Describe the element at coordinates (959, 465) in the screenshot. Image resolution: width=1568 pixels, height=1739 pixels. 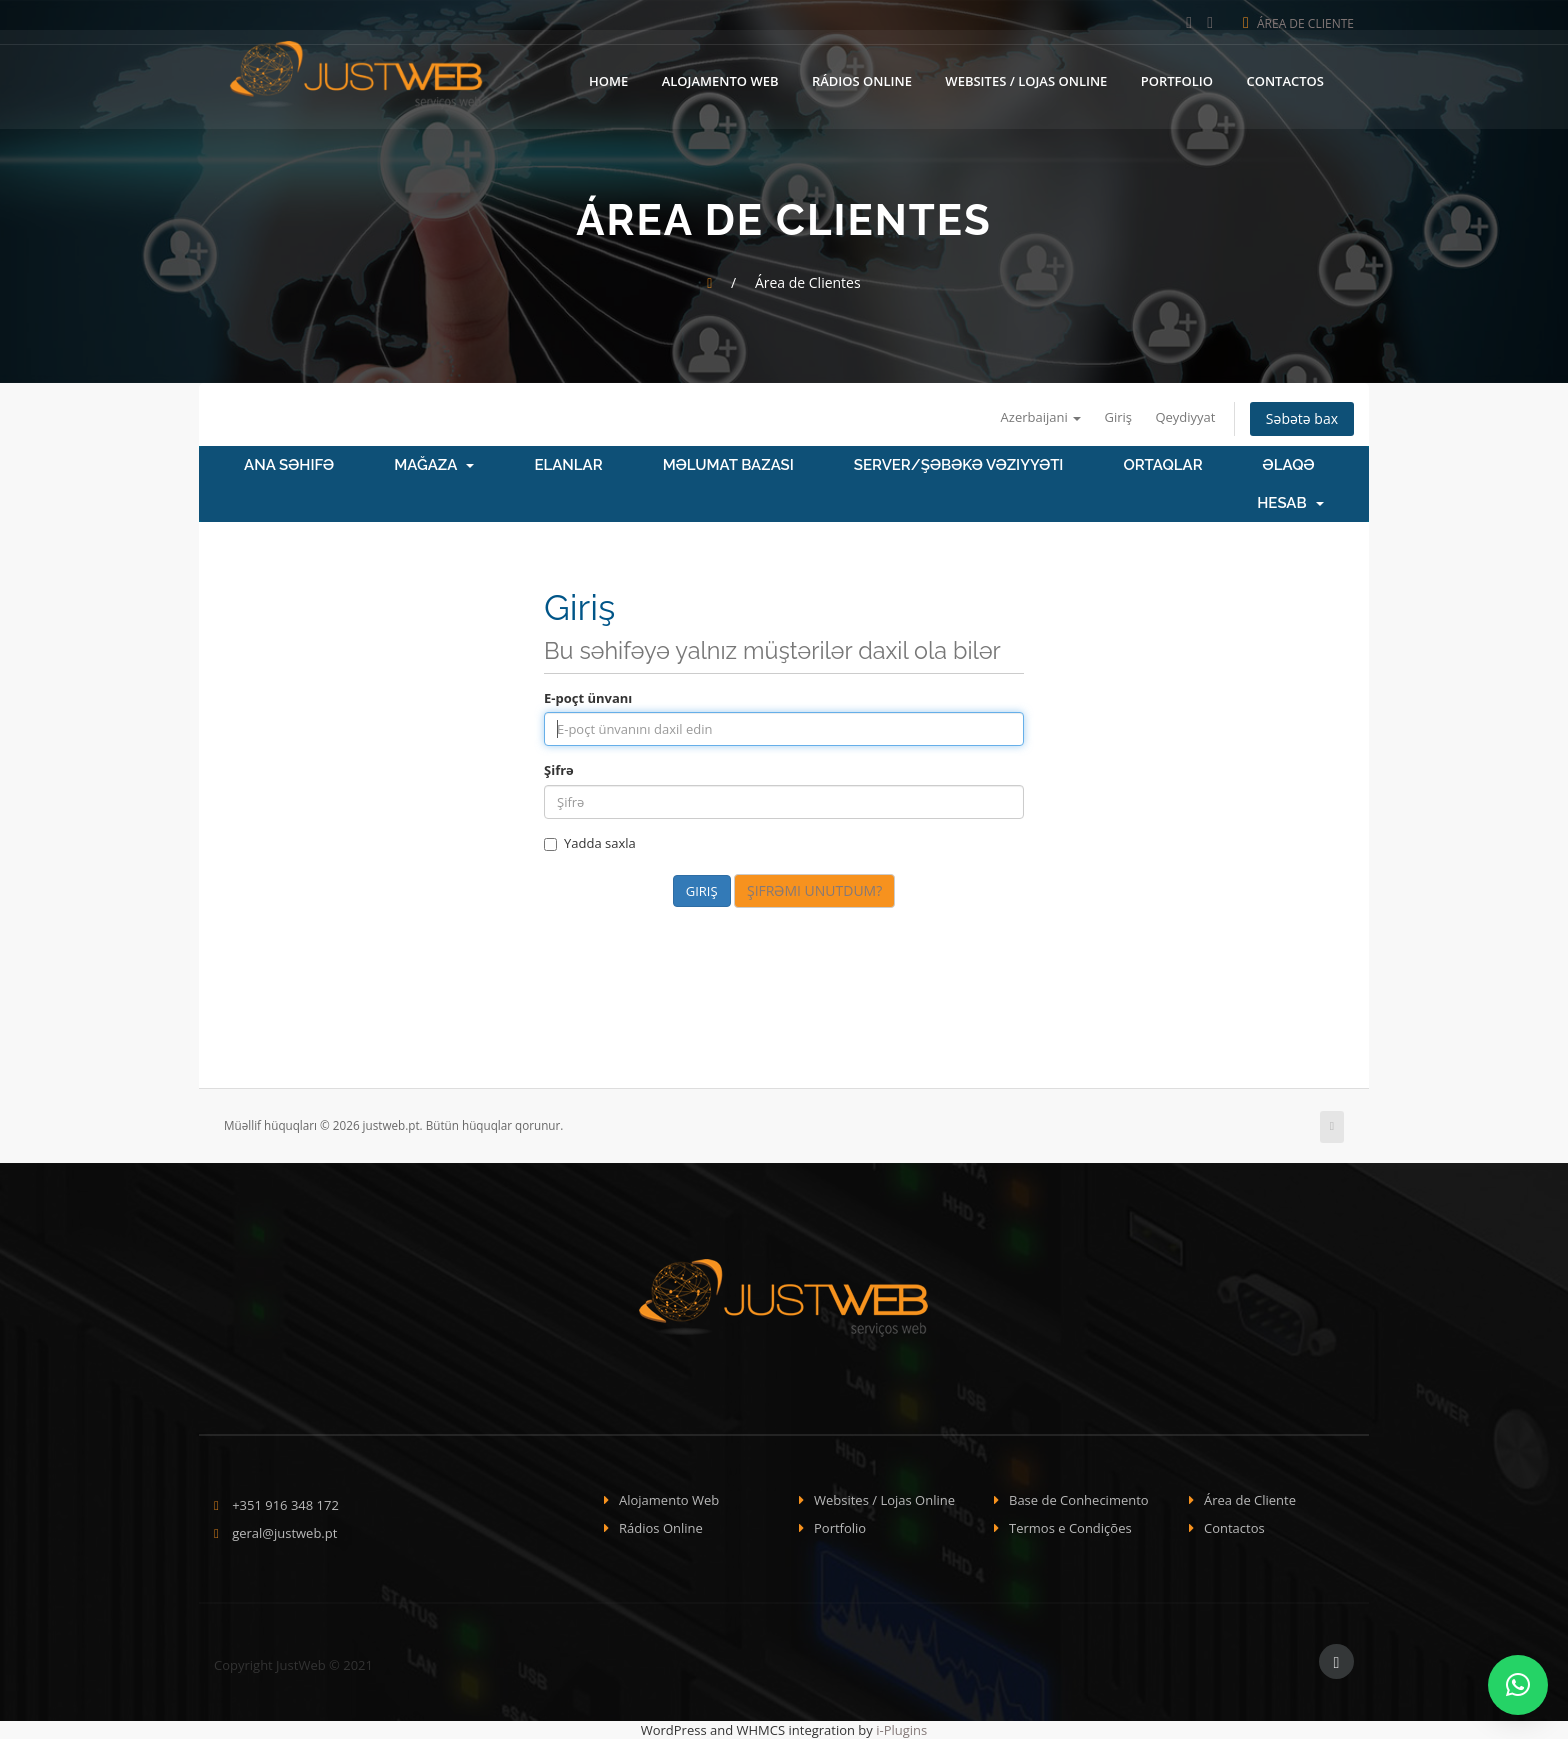
I see `Server/Şəbəkə vəziyyəti` at that location.